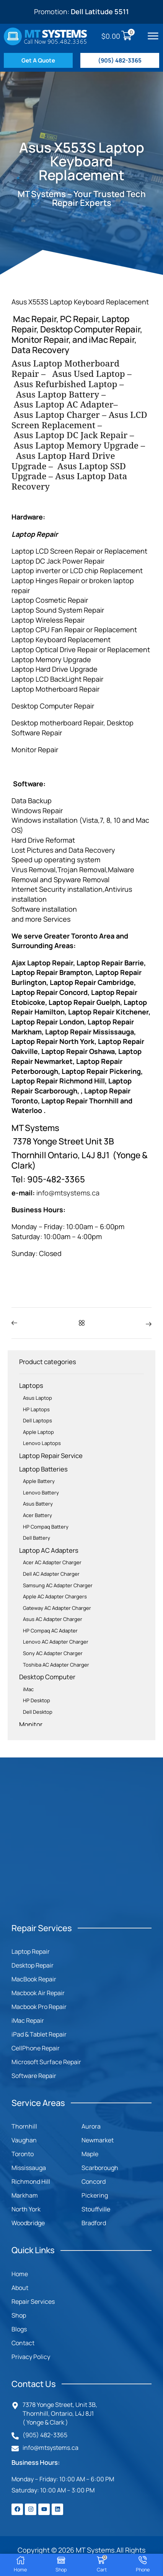 The height and width of the screenshot is (2576, 163). Describe the element at coordinates (24, 2195) in the screenshot. I see `Markham` at that location.